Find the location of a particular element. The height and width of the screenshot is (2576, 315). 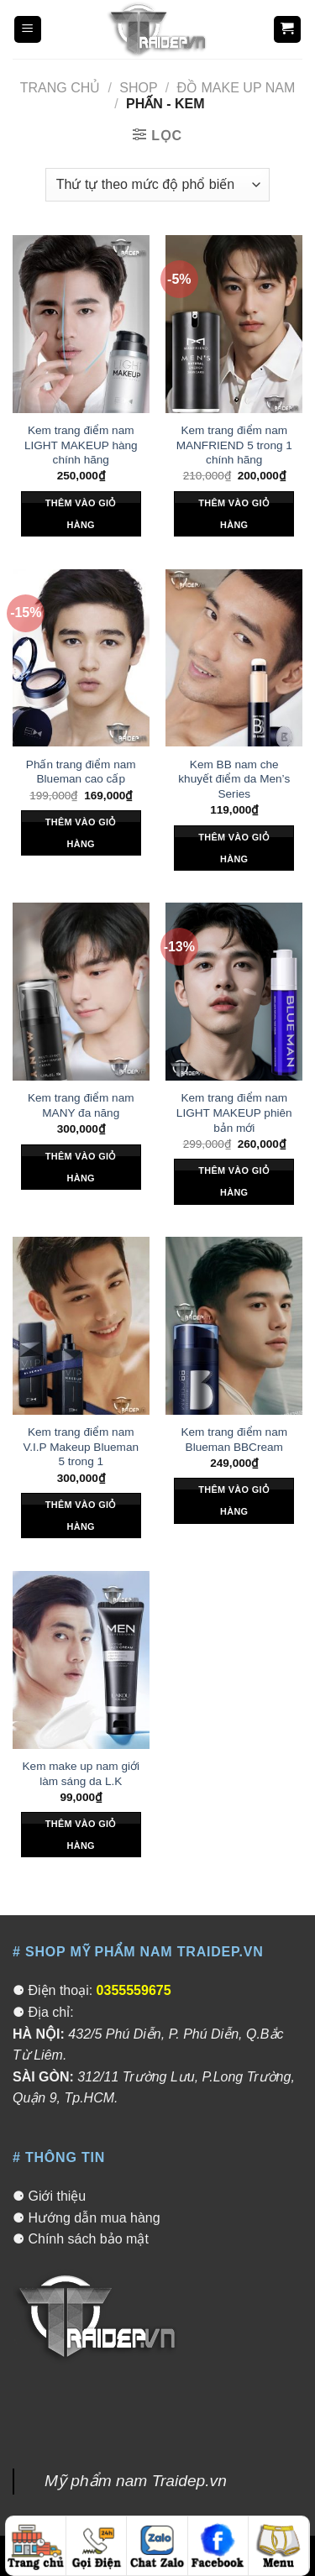

Thêm vào giỏ hàng [Thêm “Kem trang điểm nam V.I.P Makeup Blueman 5 trong 1” vào giỏ hàng] is located at coordinates (81, 1515).